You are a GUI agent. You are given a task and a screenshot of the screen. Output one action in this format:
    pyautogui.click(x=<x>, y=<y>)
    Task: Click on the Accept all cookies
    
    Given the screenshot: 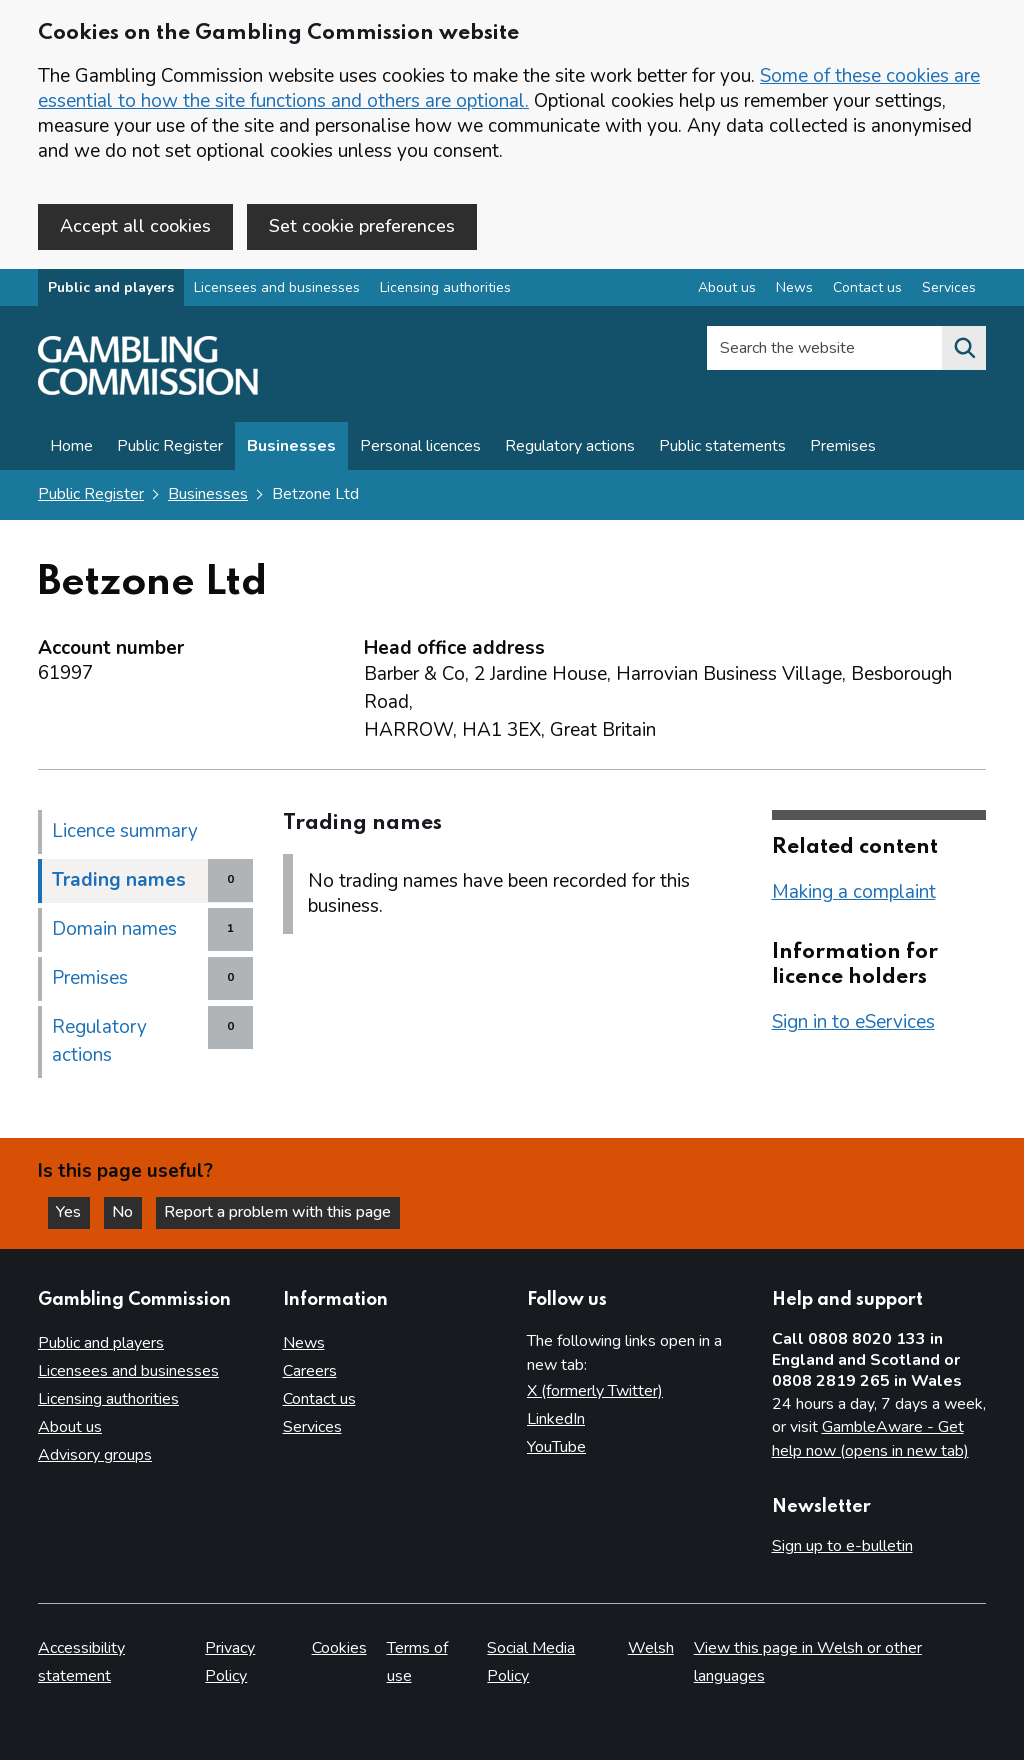 What is the action you would take?
    pyautogui.click(x=135, y=226)
    